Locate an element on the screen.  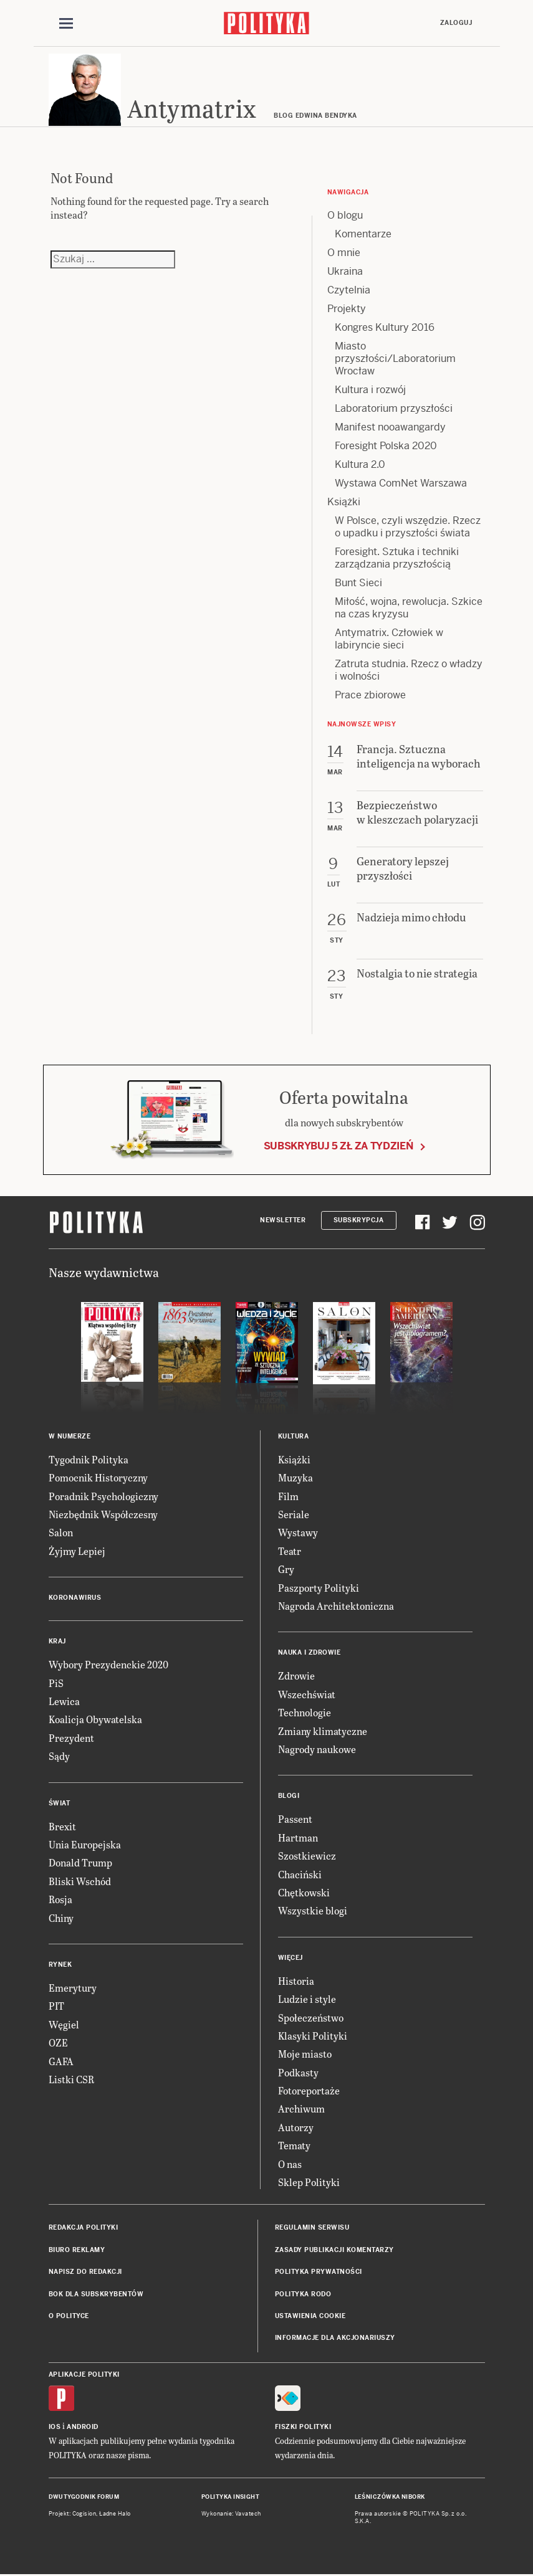
Podkasty is located at coordinates (298, 2074).